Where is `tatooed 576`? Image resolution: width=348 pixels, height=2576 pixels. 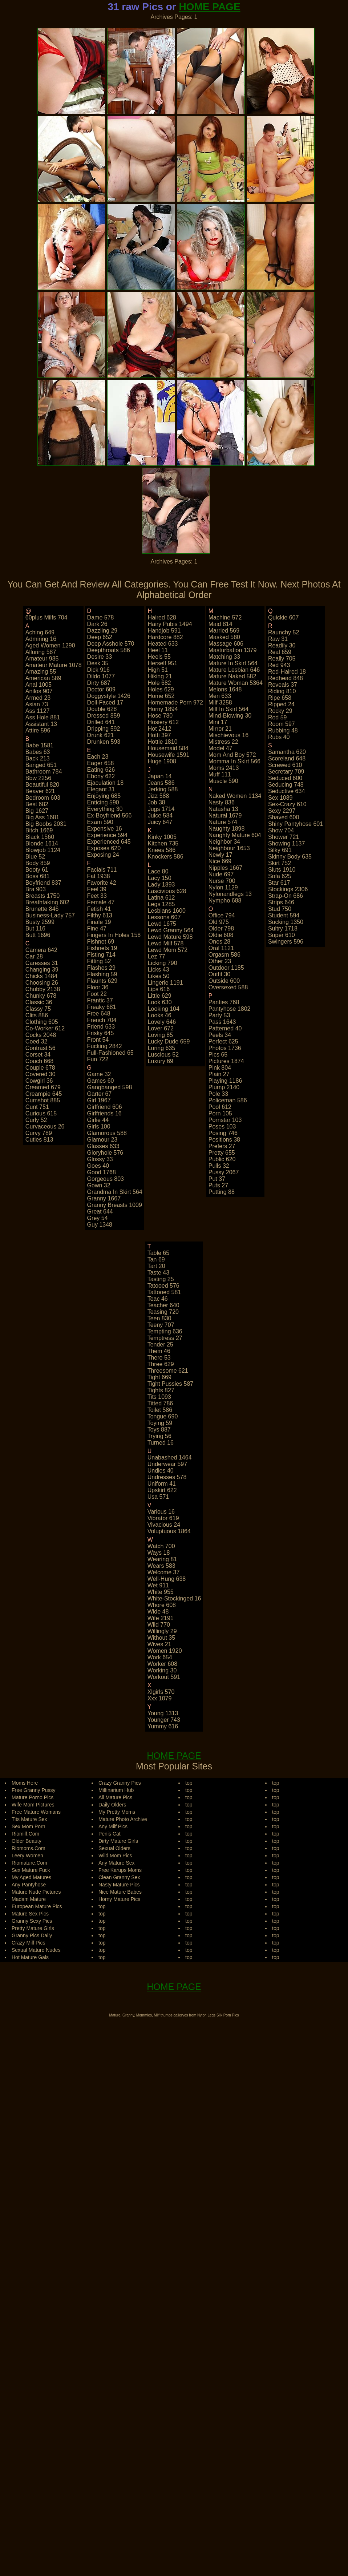 tatooed 576 is located at coordinates (163, 1286).